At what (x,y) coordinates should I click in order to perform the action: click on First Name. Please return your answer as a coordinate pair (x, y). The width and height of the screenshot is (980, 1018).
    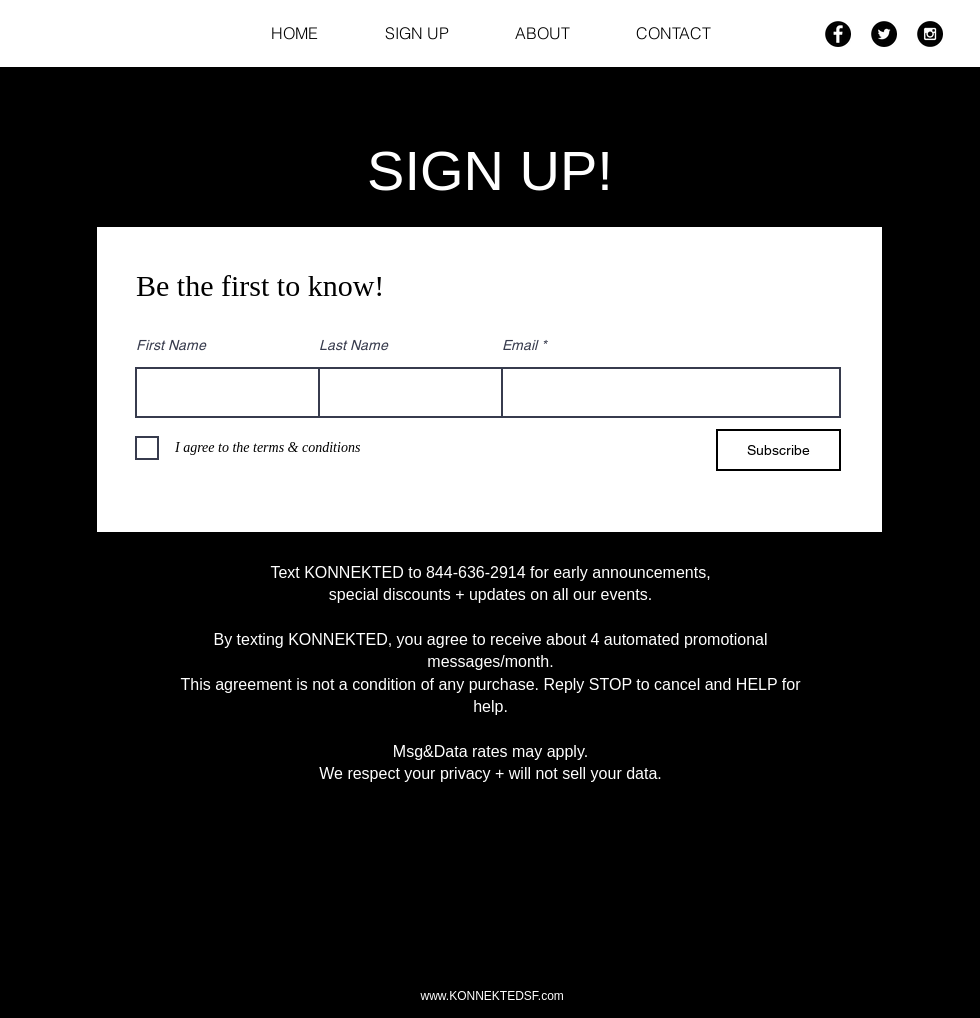
    Looking at the image, I should click on (171, 345).